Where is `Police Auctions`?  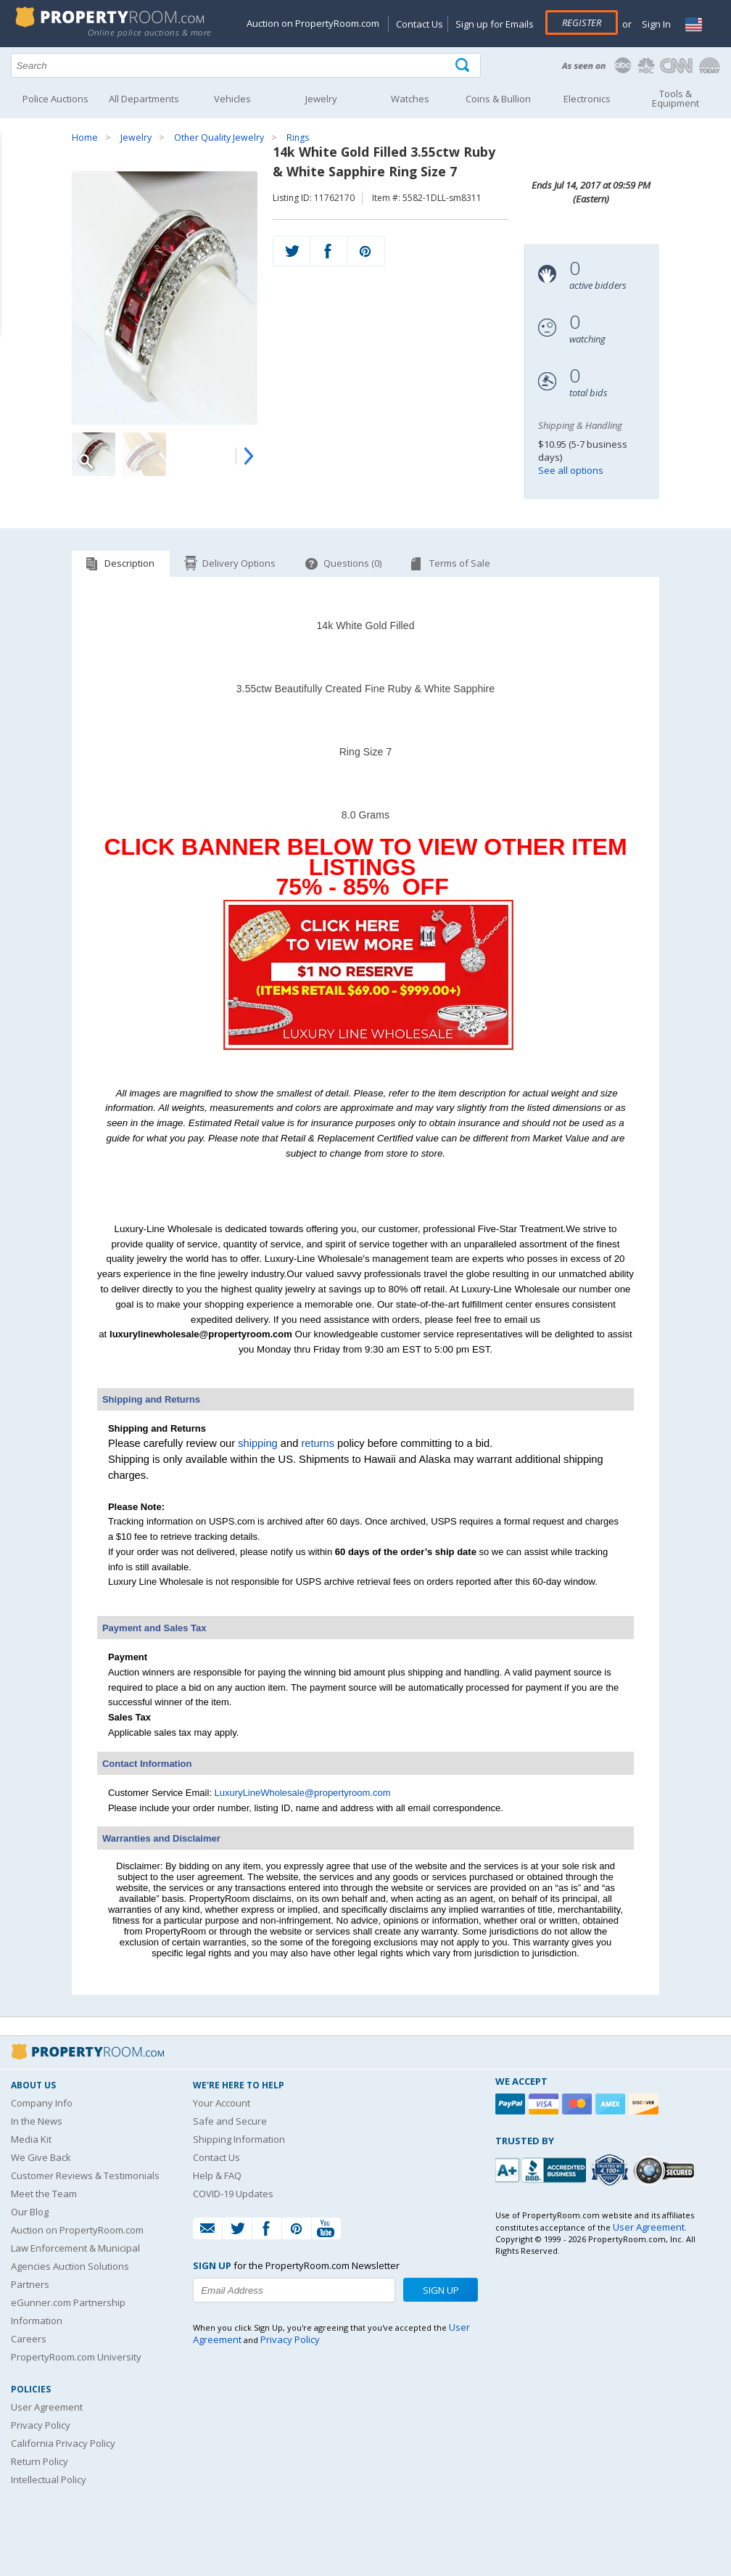 Police Auctions is located at coordinates (55, 98).